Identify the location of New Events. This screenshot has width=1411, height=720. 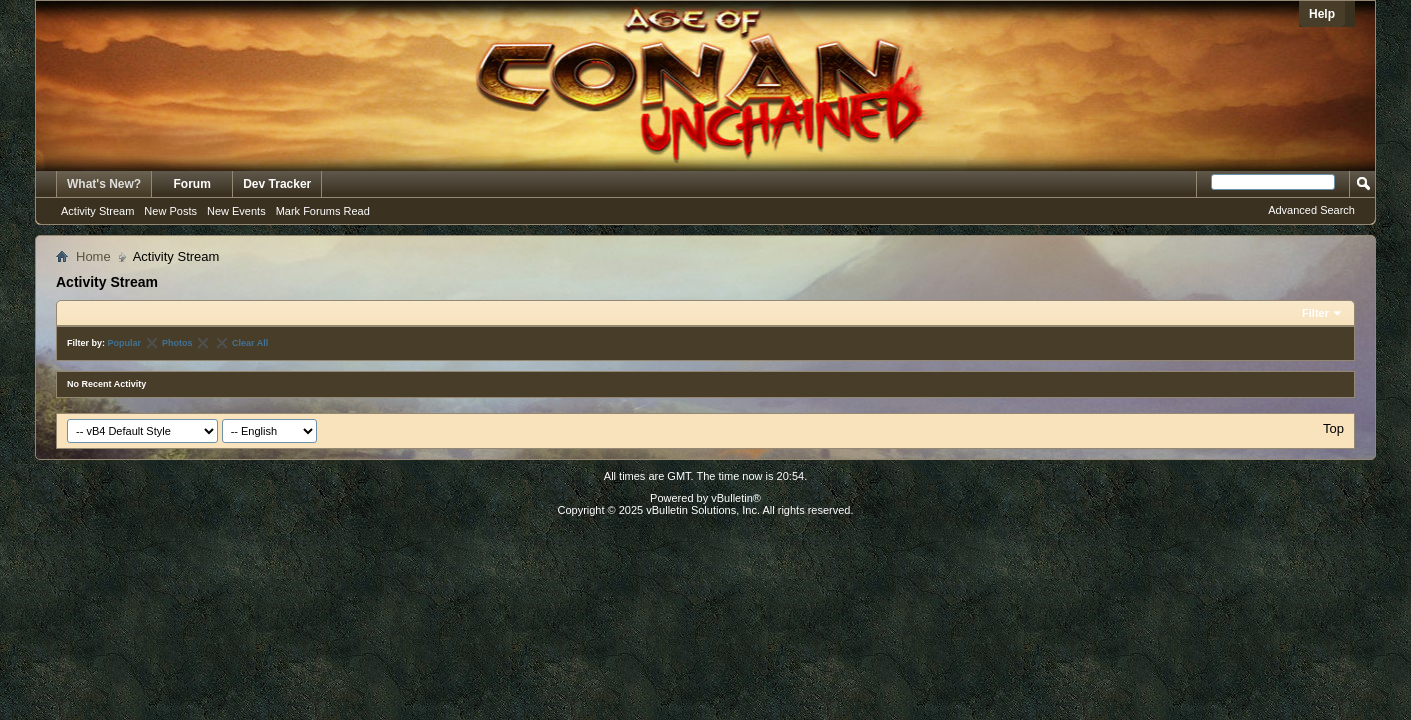
(236, 211).